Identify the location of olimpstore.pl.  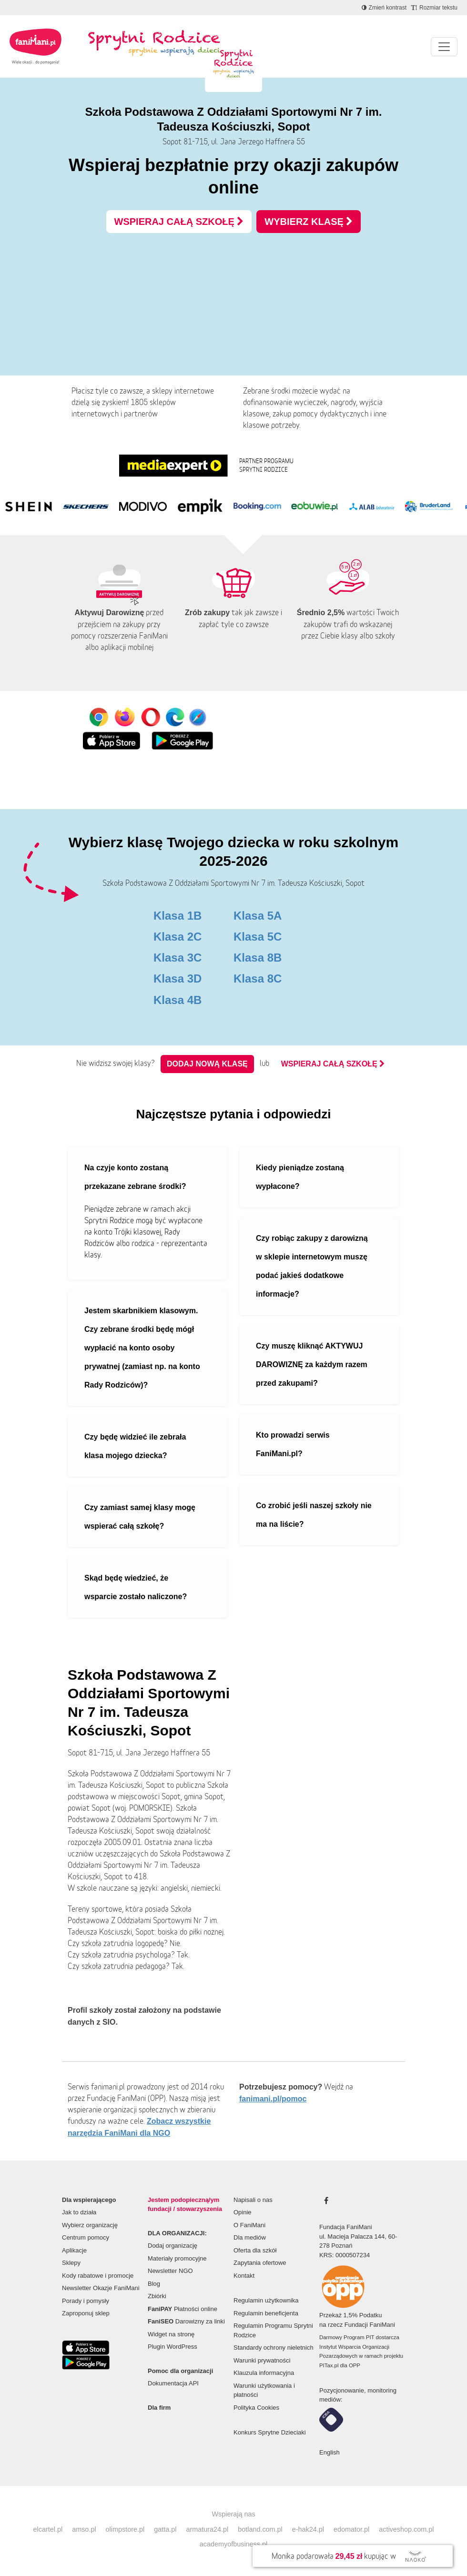
(125, 2529).